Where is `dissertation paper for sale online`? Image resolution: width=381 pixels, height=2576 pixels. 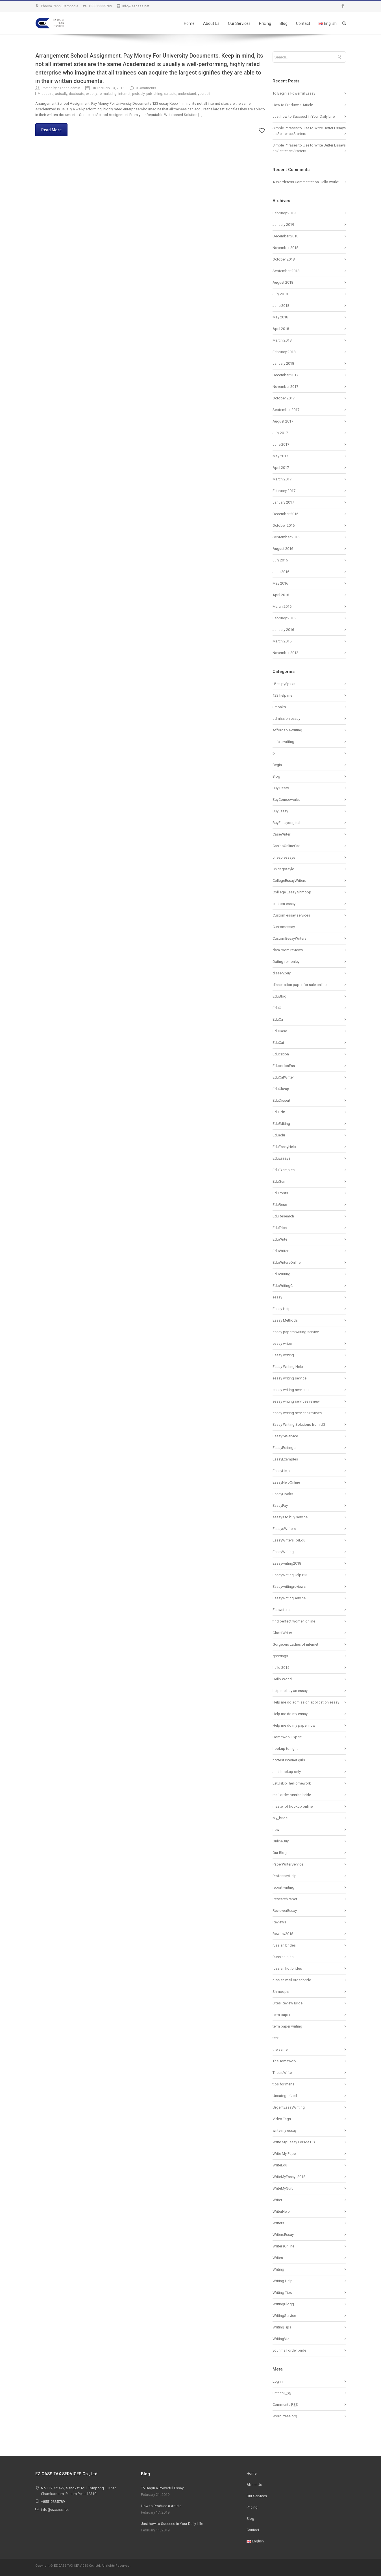
dissertation paper for sale online is located at coordinates (299, 985).